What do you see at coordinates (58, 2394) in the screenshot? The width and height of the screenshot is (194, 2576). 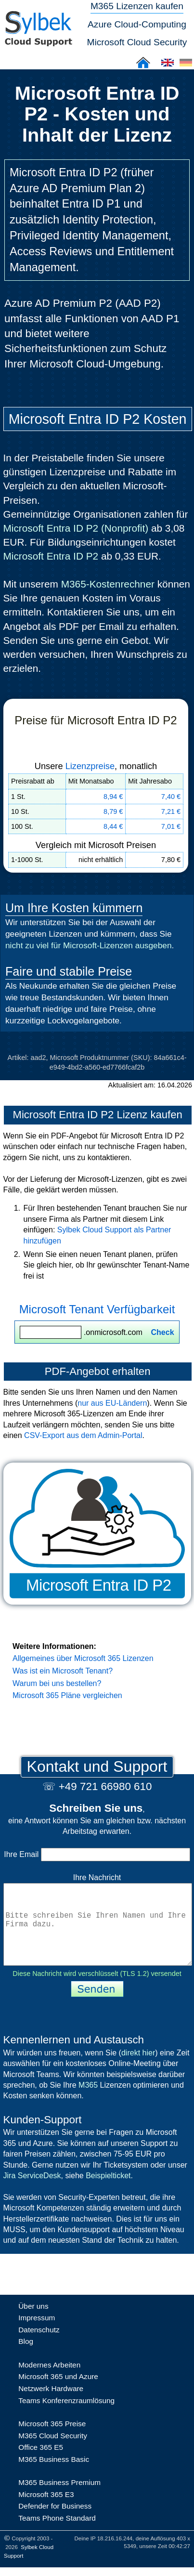 I see `Microsoft 365 und Azure` at bounding box center [58, 2394].